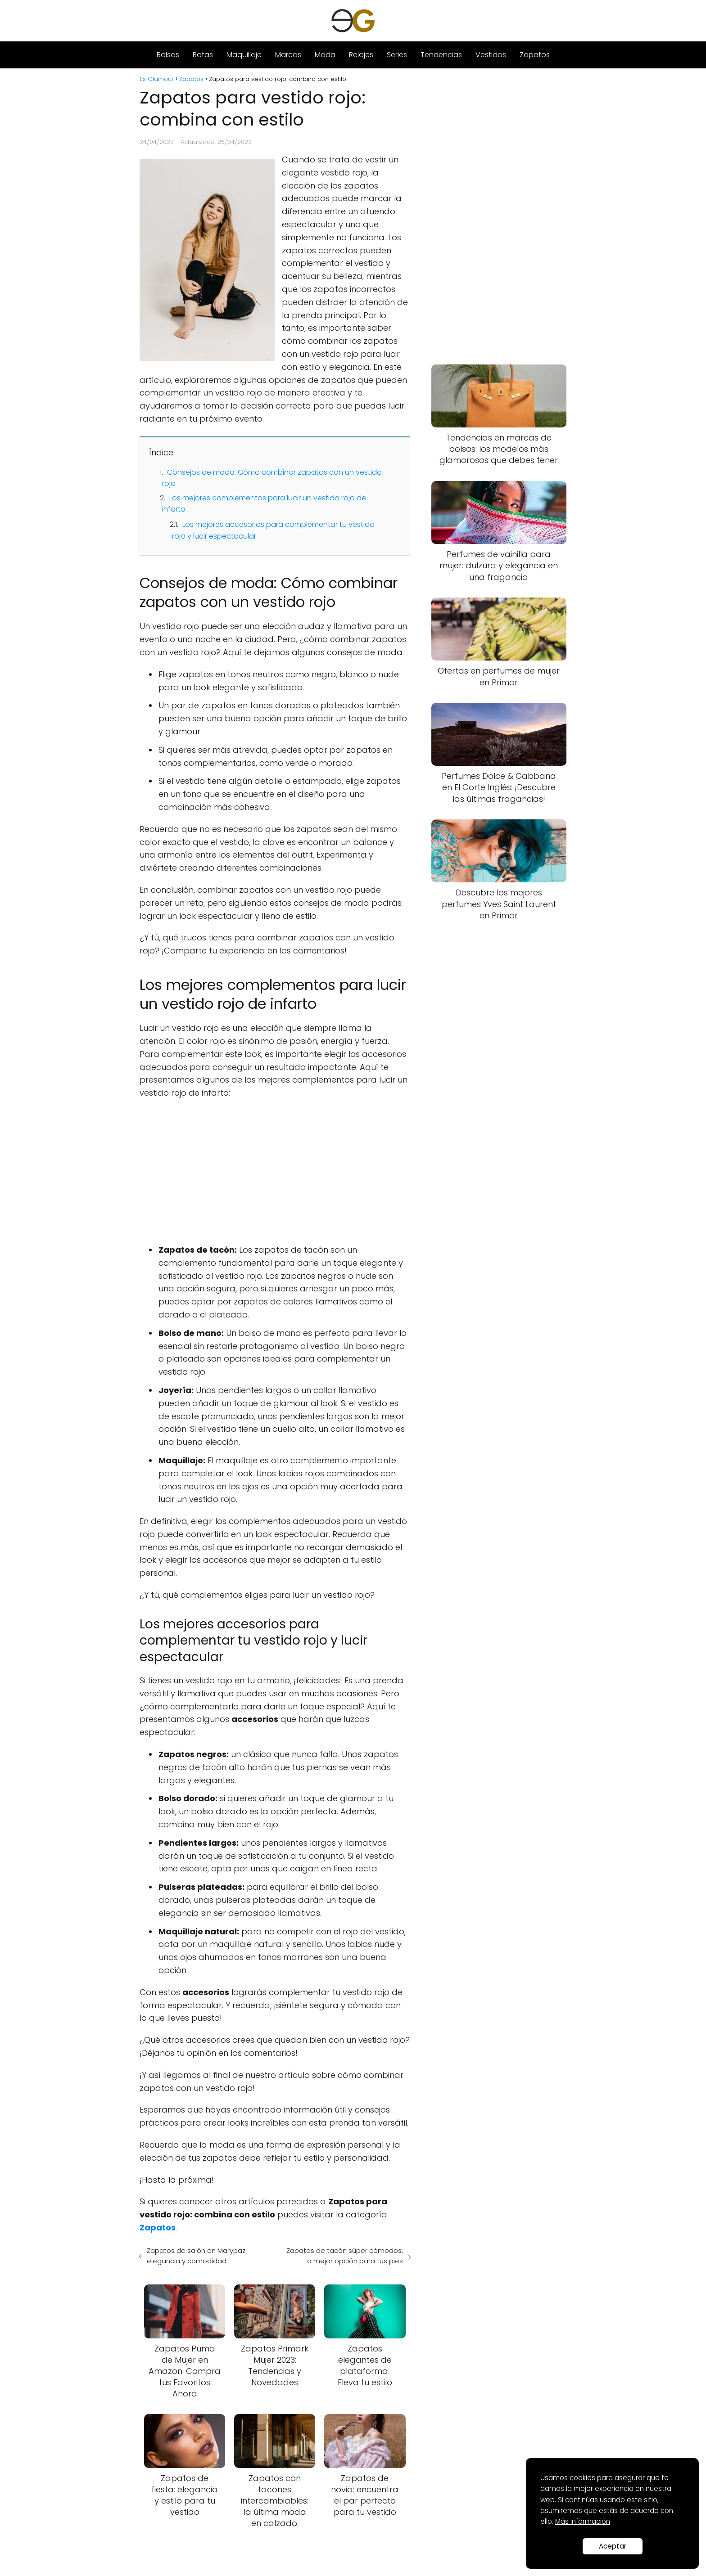 The height and width of the screenshot is (2576, 706). Describe the element at coordinates (325, 54) in the screenshot. I see `Moda` at that location.